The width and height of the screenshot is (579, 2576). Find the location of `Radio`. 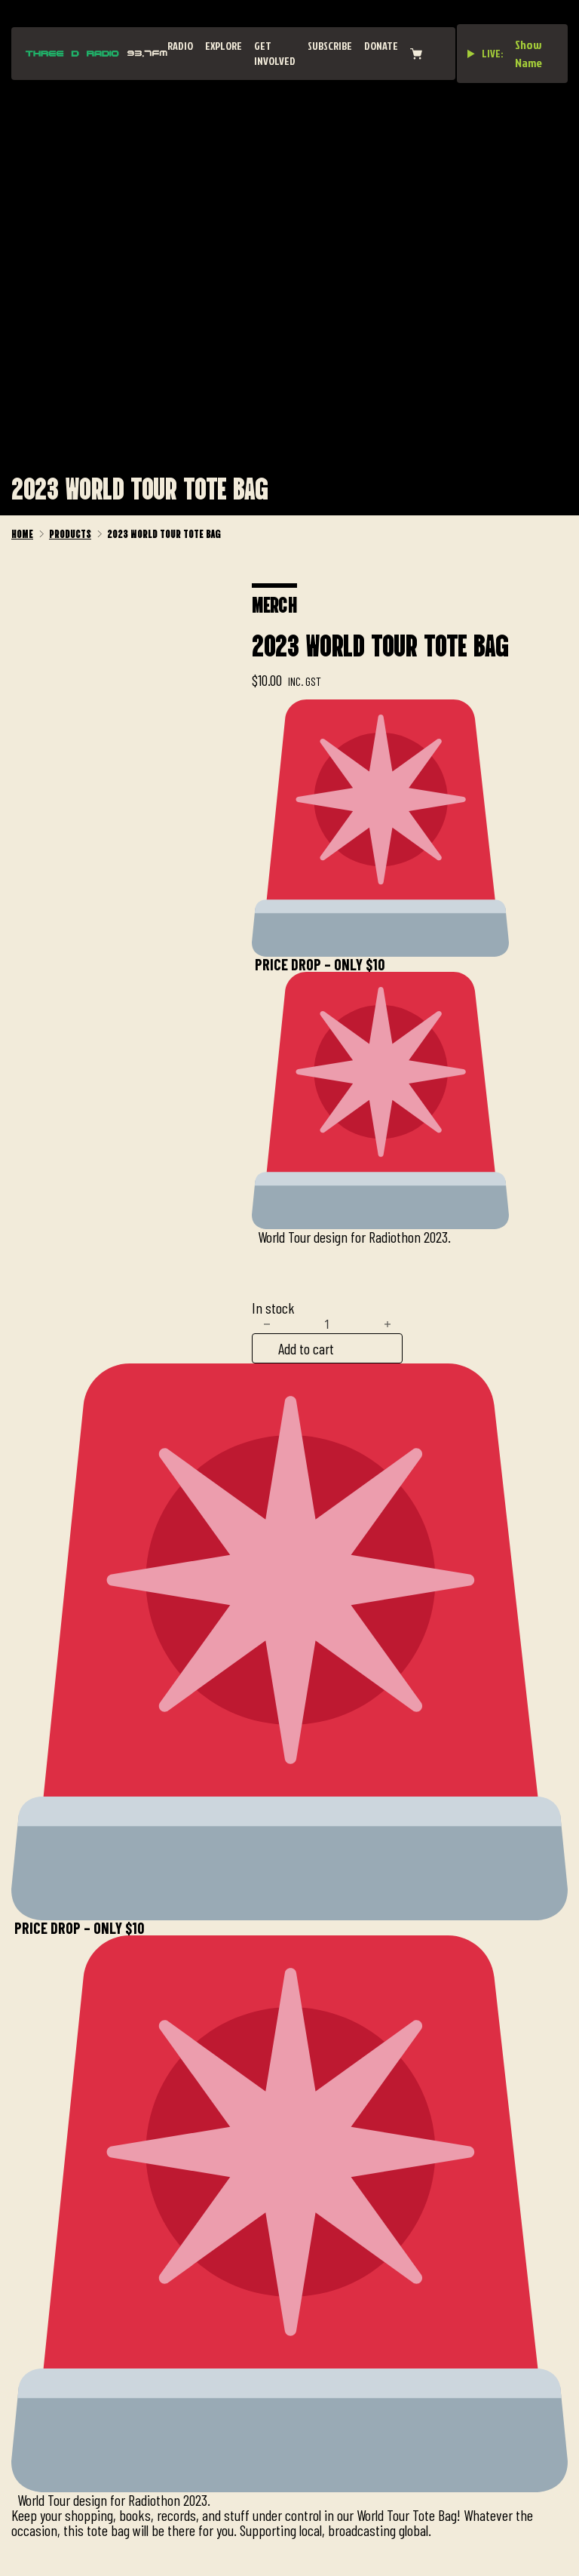

Radio is located at coordinates (180, 45).